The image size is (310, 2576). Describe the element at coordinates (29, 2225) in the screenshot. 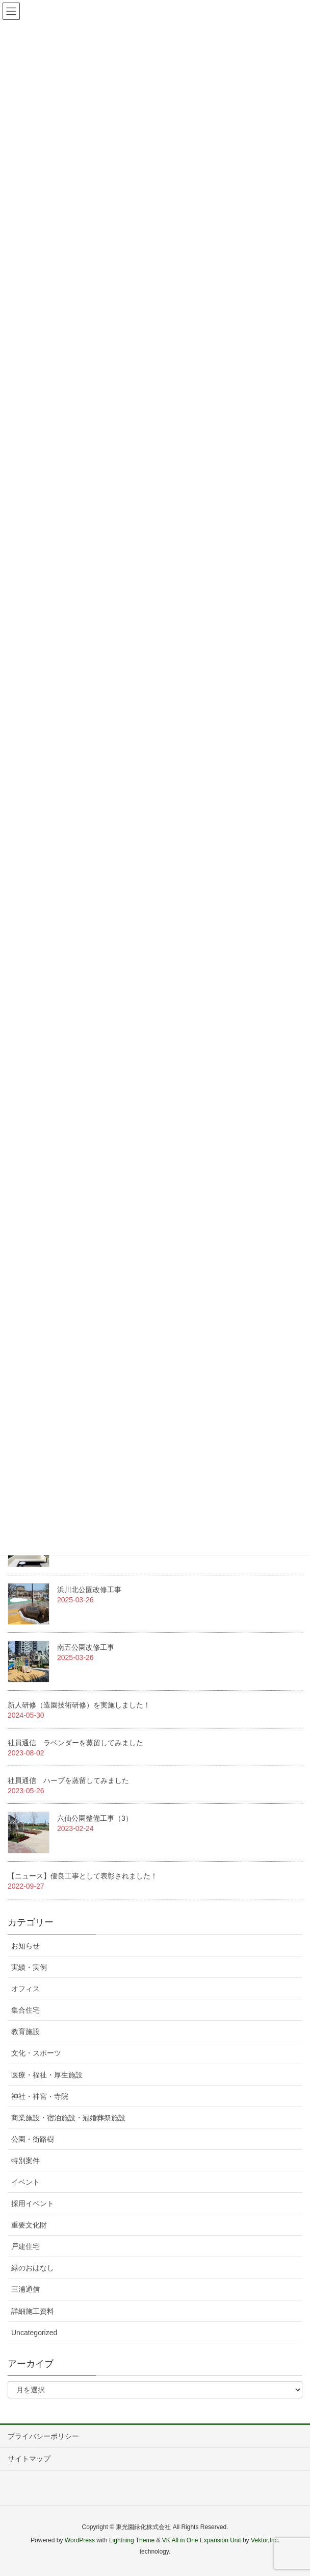

I see `重要文化財` at that location.